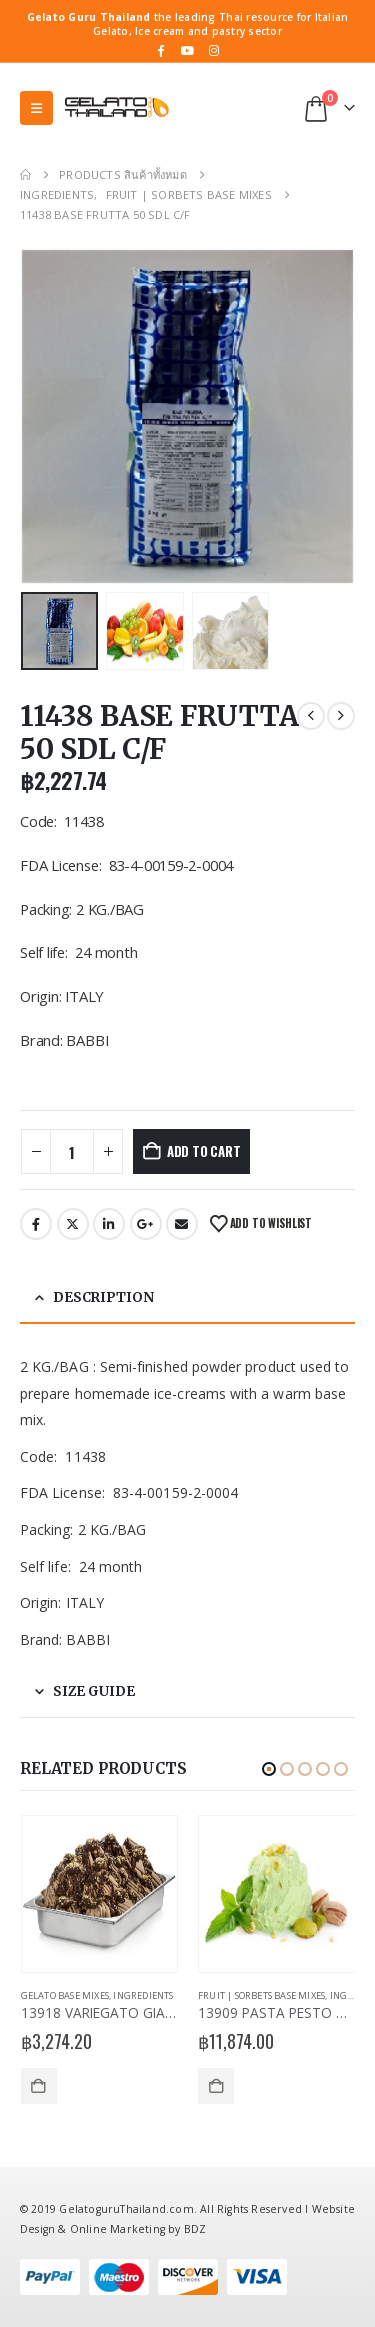 The image size is (375, 2327). What do you see at coordinates (36, 108) in the screenshot?
I see `[button]` at bounding box center [36, 108].